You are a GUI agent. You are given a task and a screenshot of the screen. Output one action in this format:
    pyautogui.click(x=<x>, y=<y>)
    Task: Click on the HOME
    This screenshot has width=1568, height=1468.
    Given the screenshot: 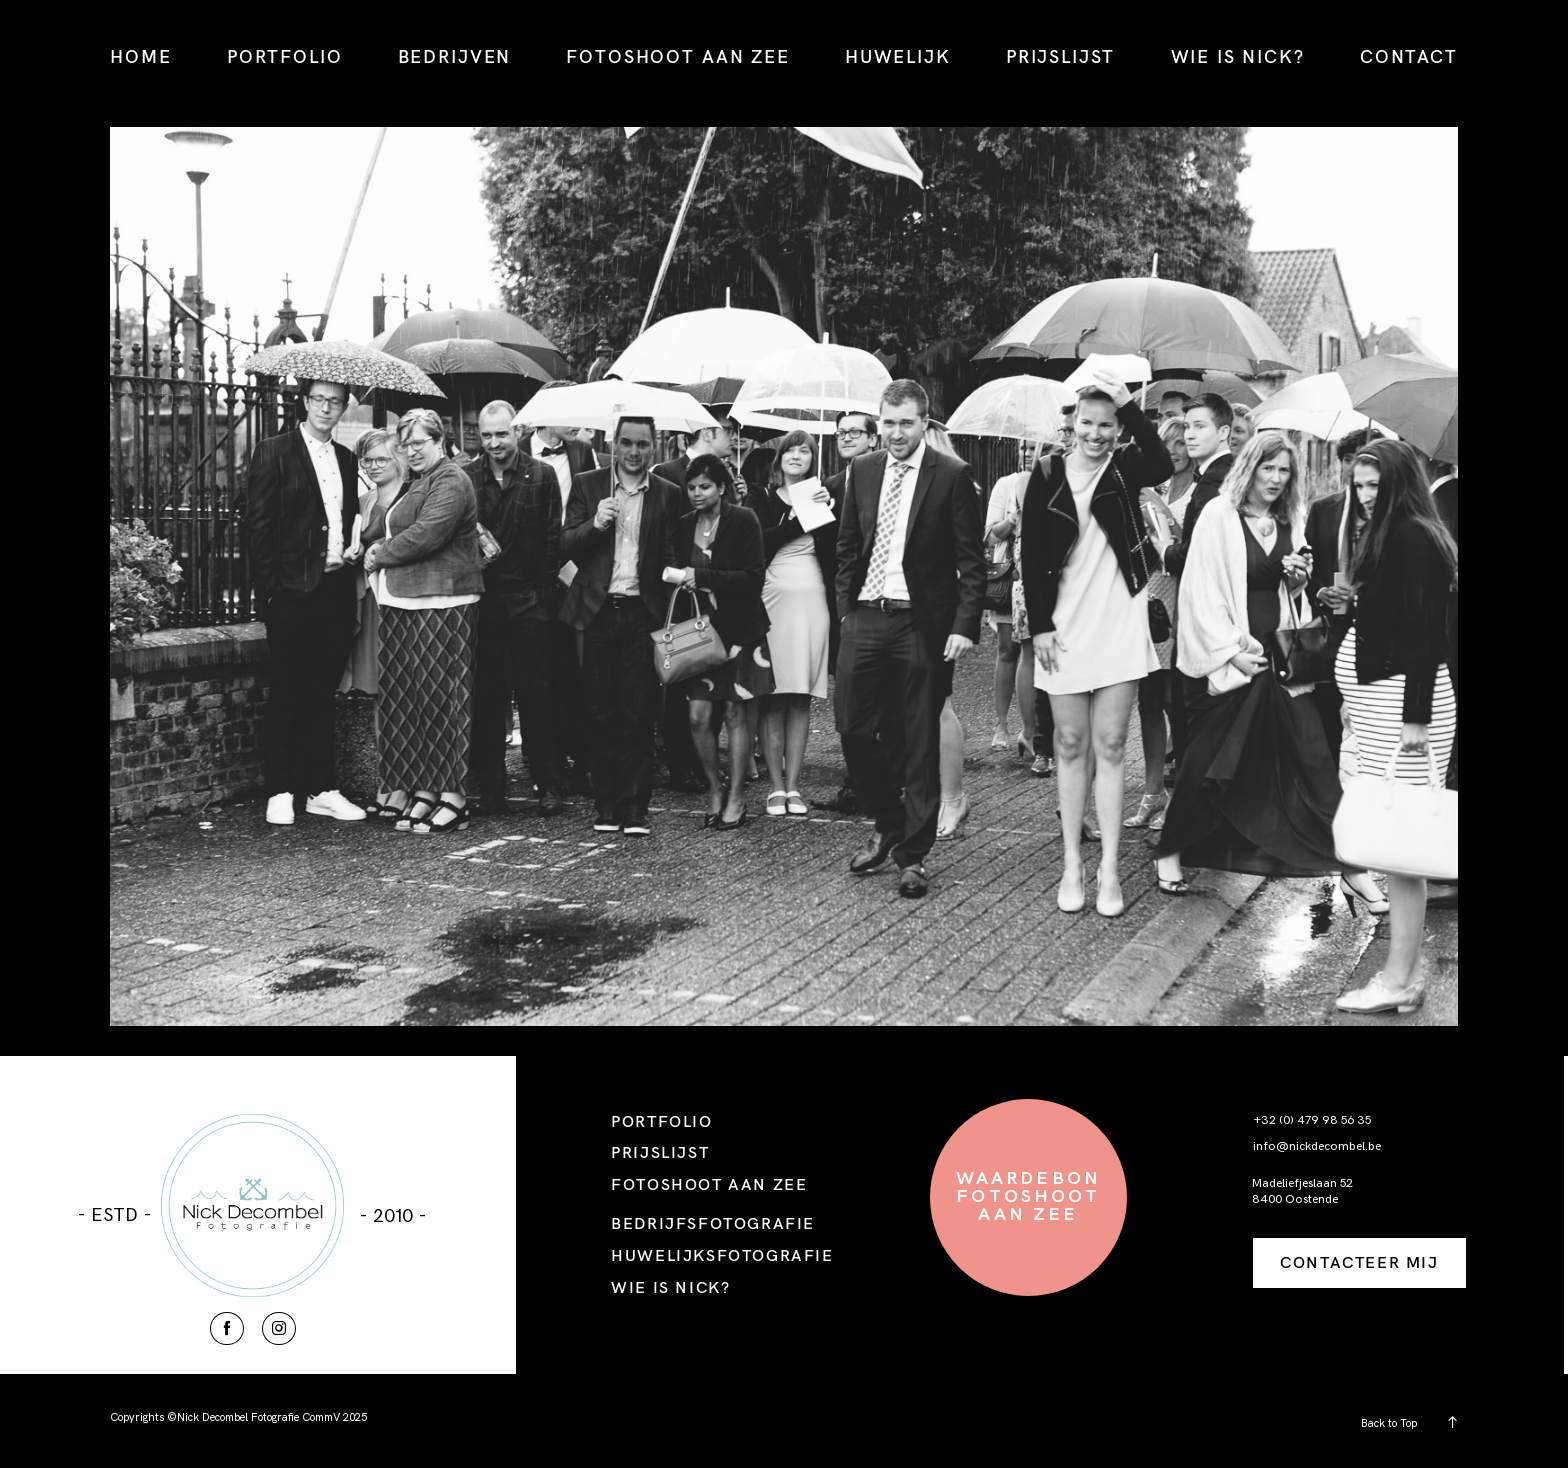 What is the action you would take?
    pyautogui.click(x=140, y=56)
    